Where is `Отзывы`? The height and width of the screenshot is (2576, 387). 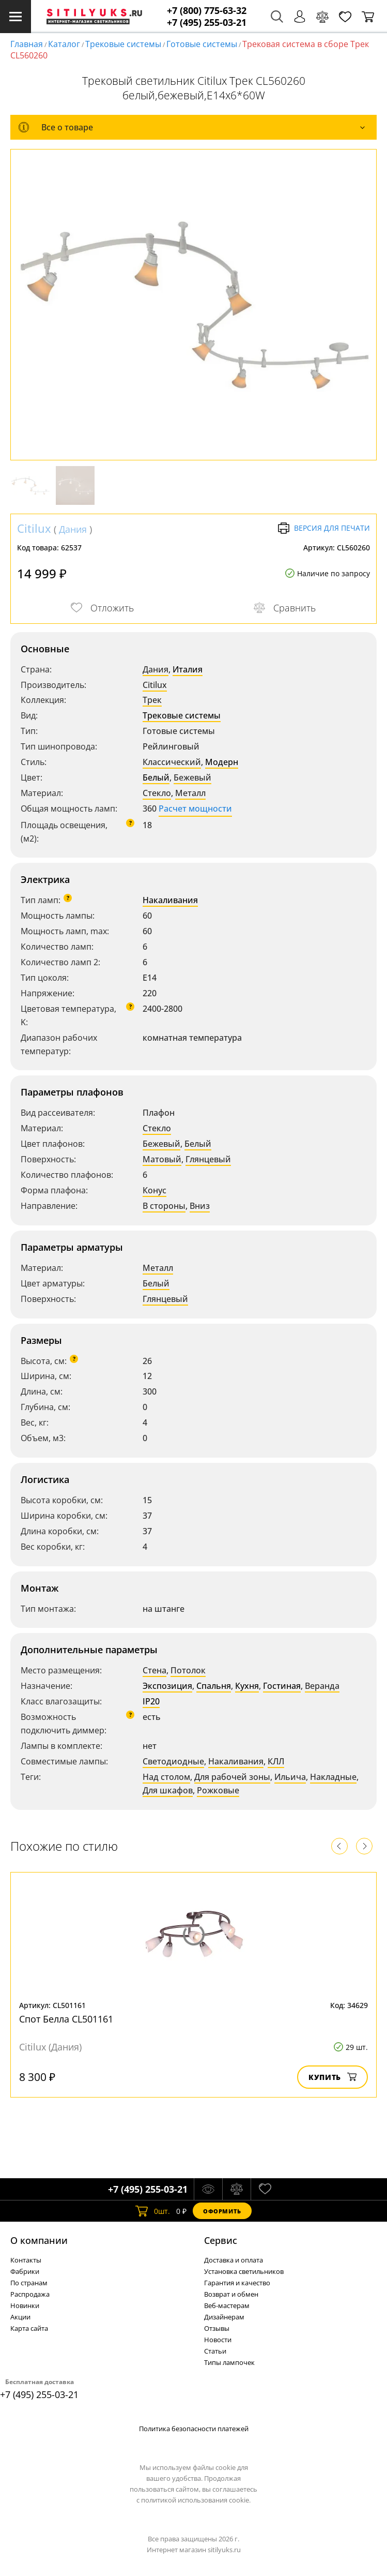 Отзывы is located at coordinates (216, 2328).